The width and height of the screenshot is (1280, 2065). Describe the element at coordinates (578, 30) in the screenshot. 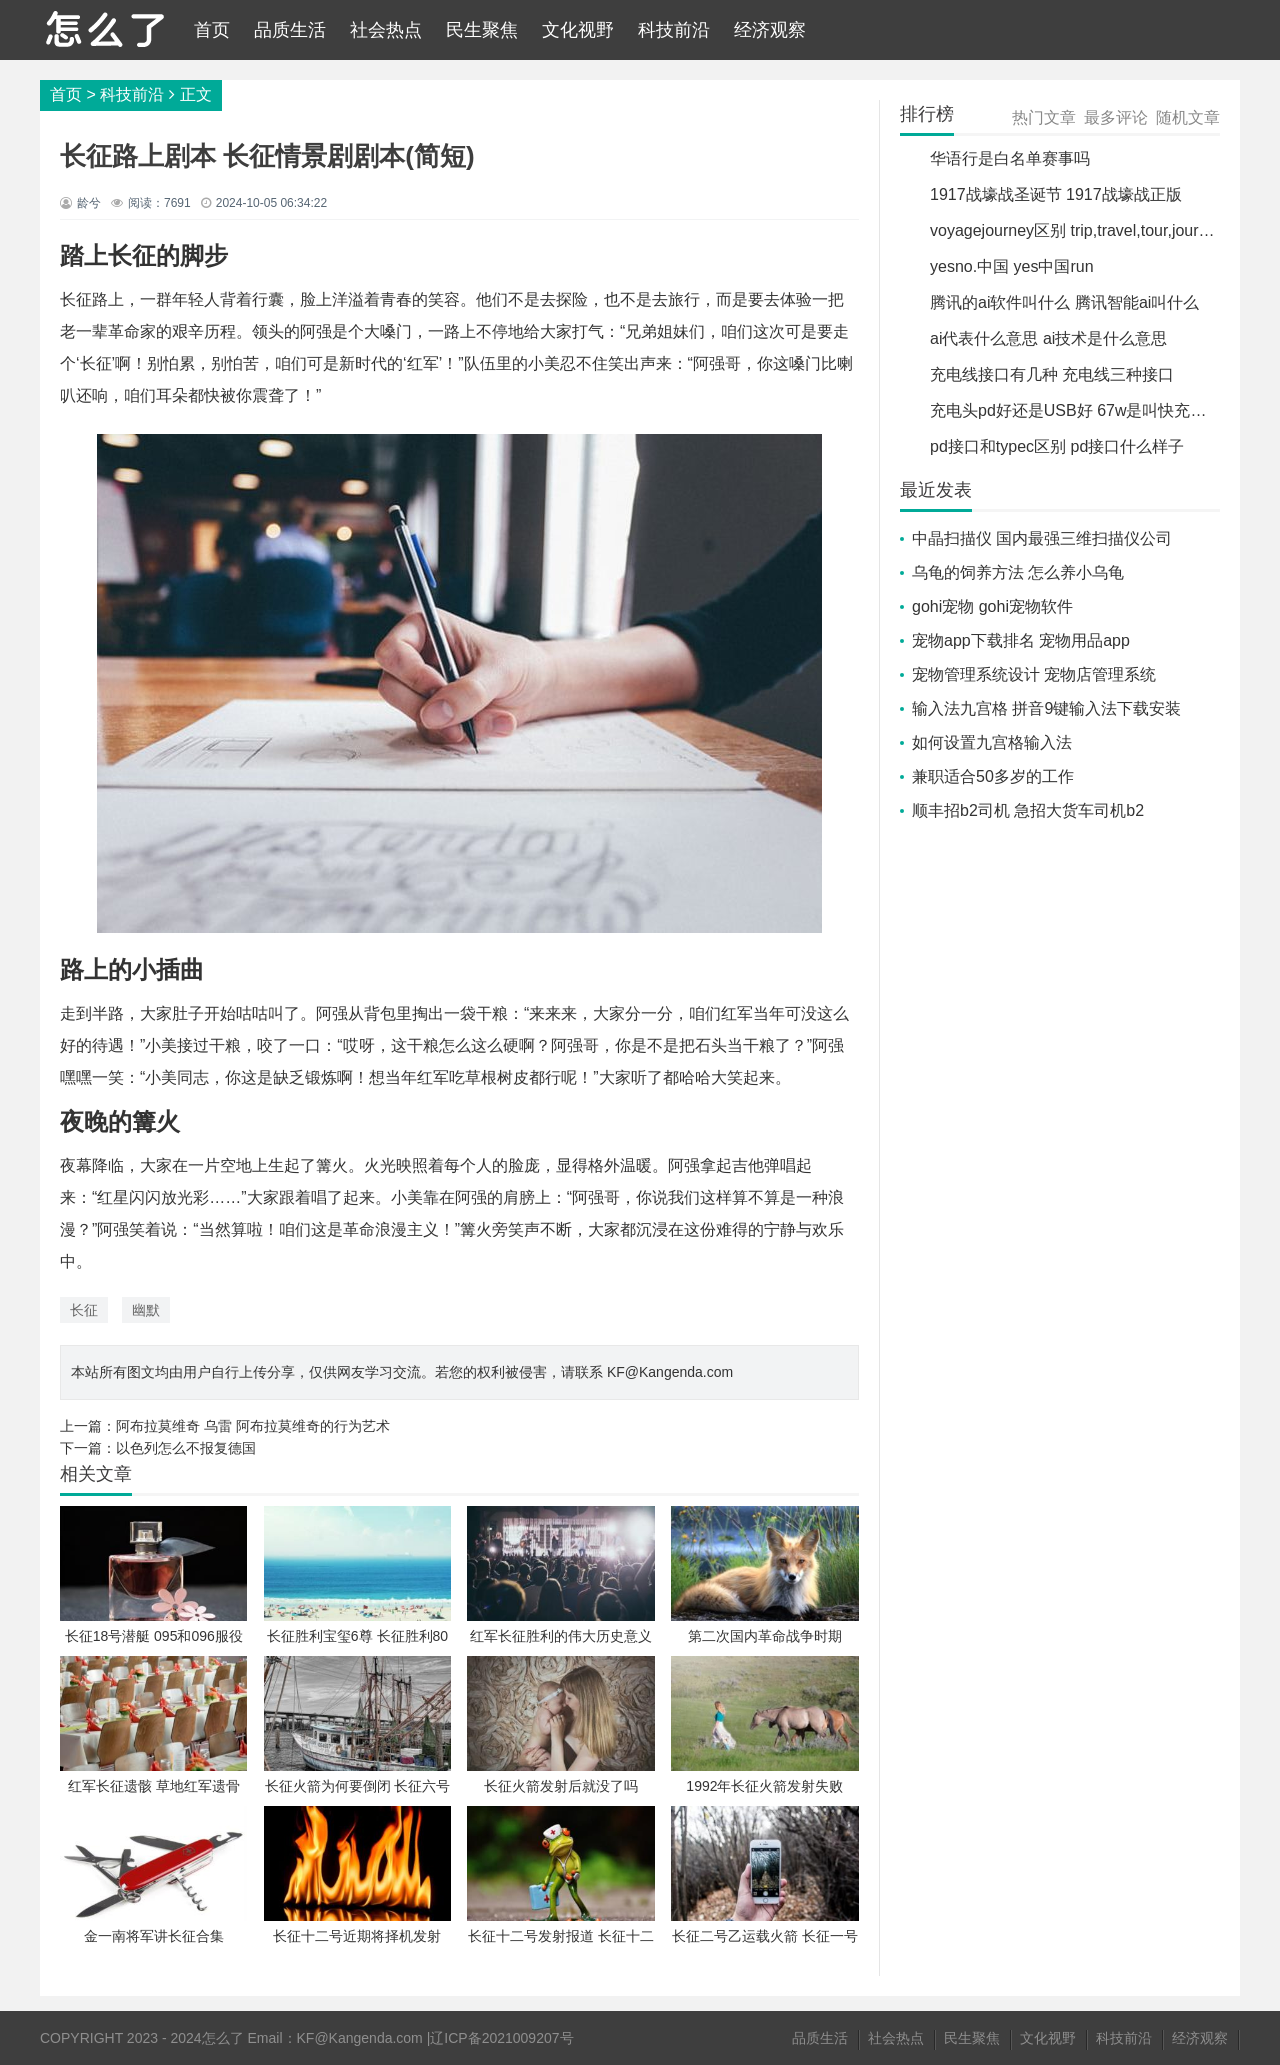

I see `文化视野` at that location.